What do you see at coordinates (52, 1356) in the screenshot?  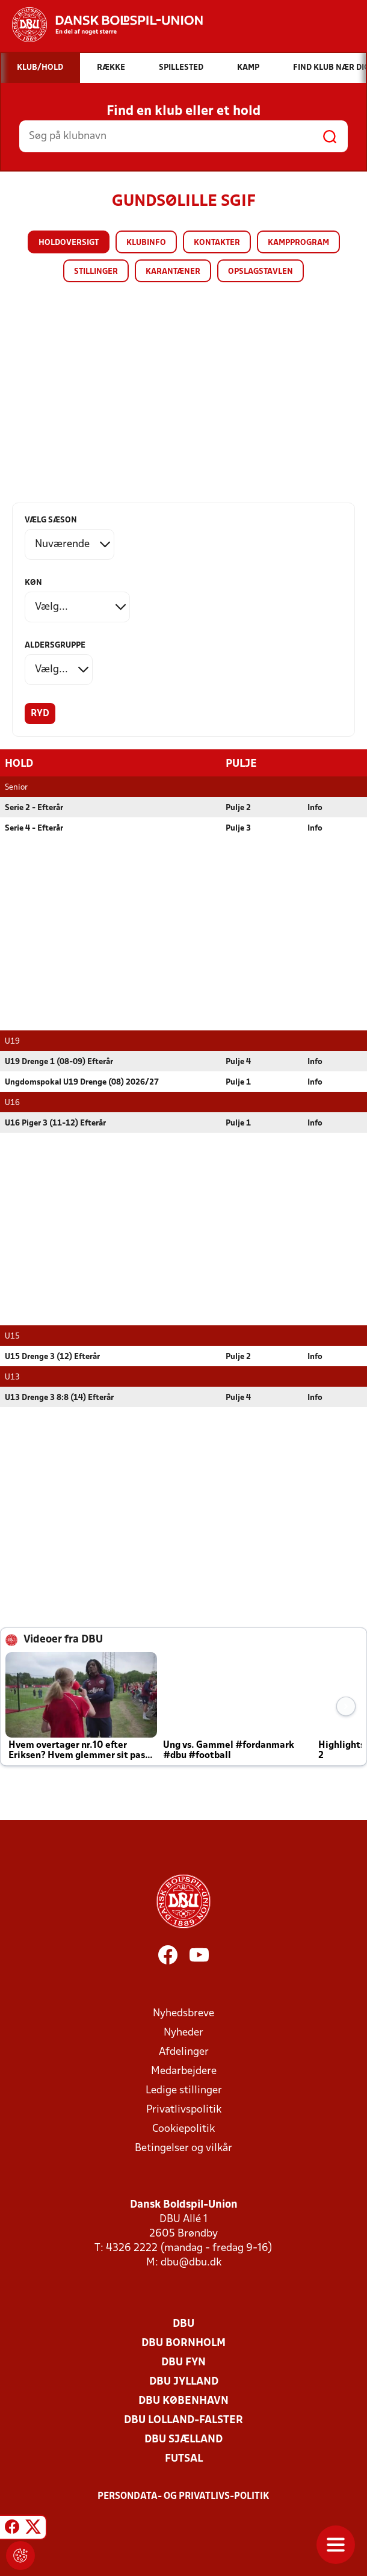 I see `U15 Drenge 3 (12) Efterår` at bounding box center [52, 1356].